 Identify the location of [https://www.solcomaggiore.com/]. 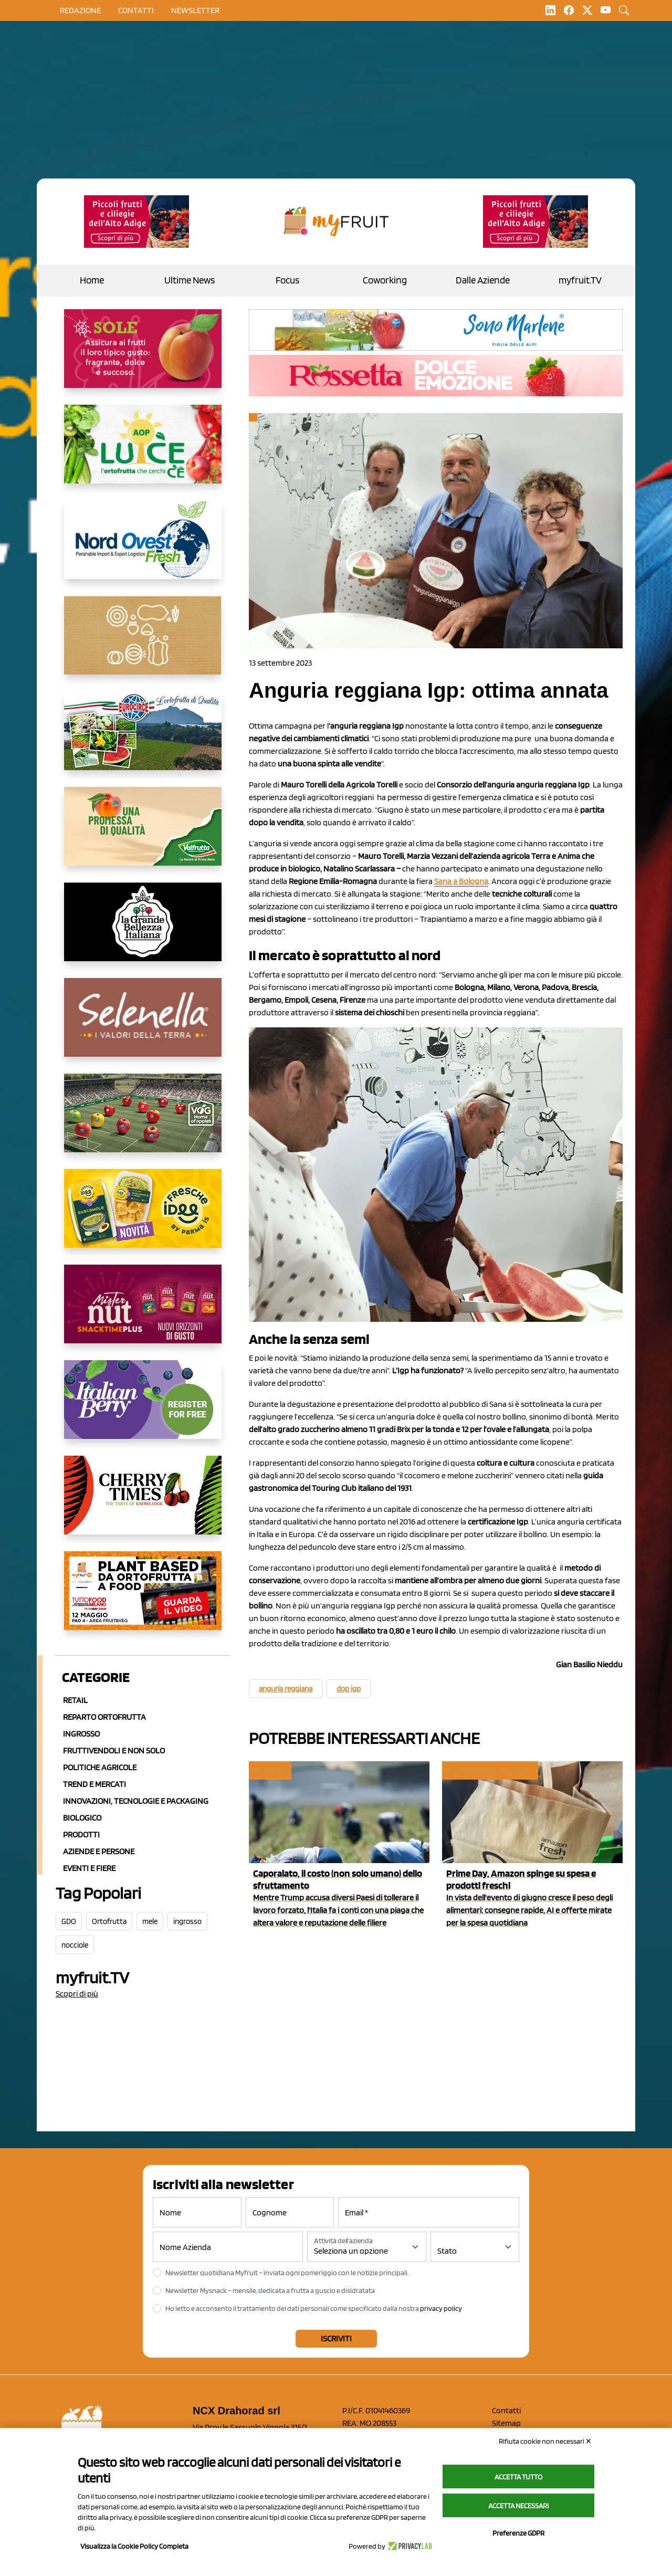
(143, 643).